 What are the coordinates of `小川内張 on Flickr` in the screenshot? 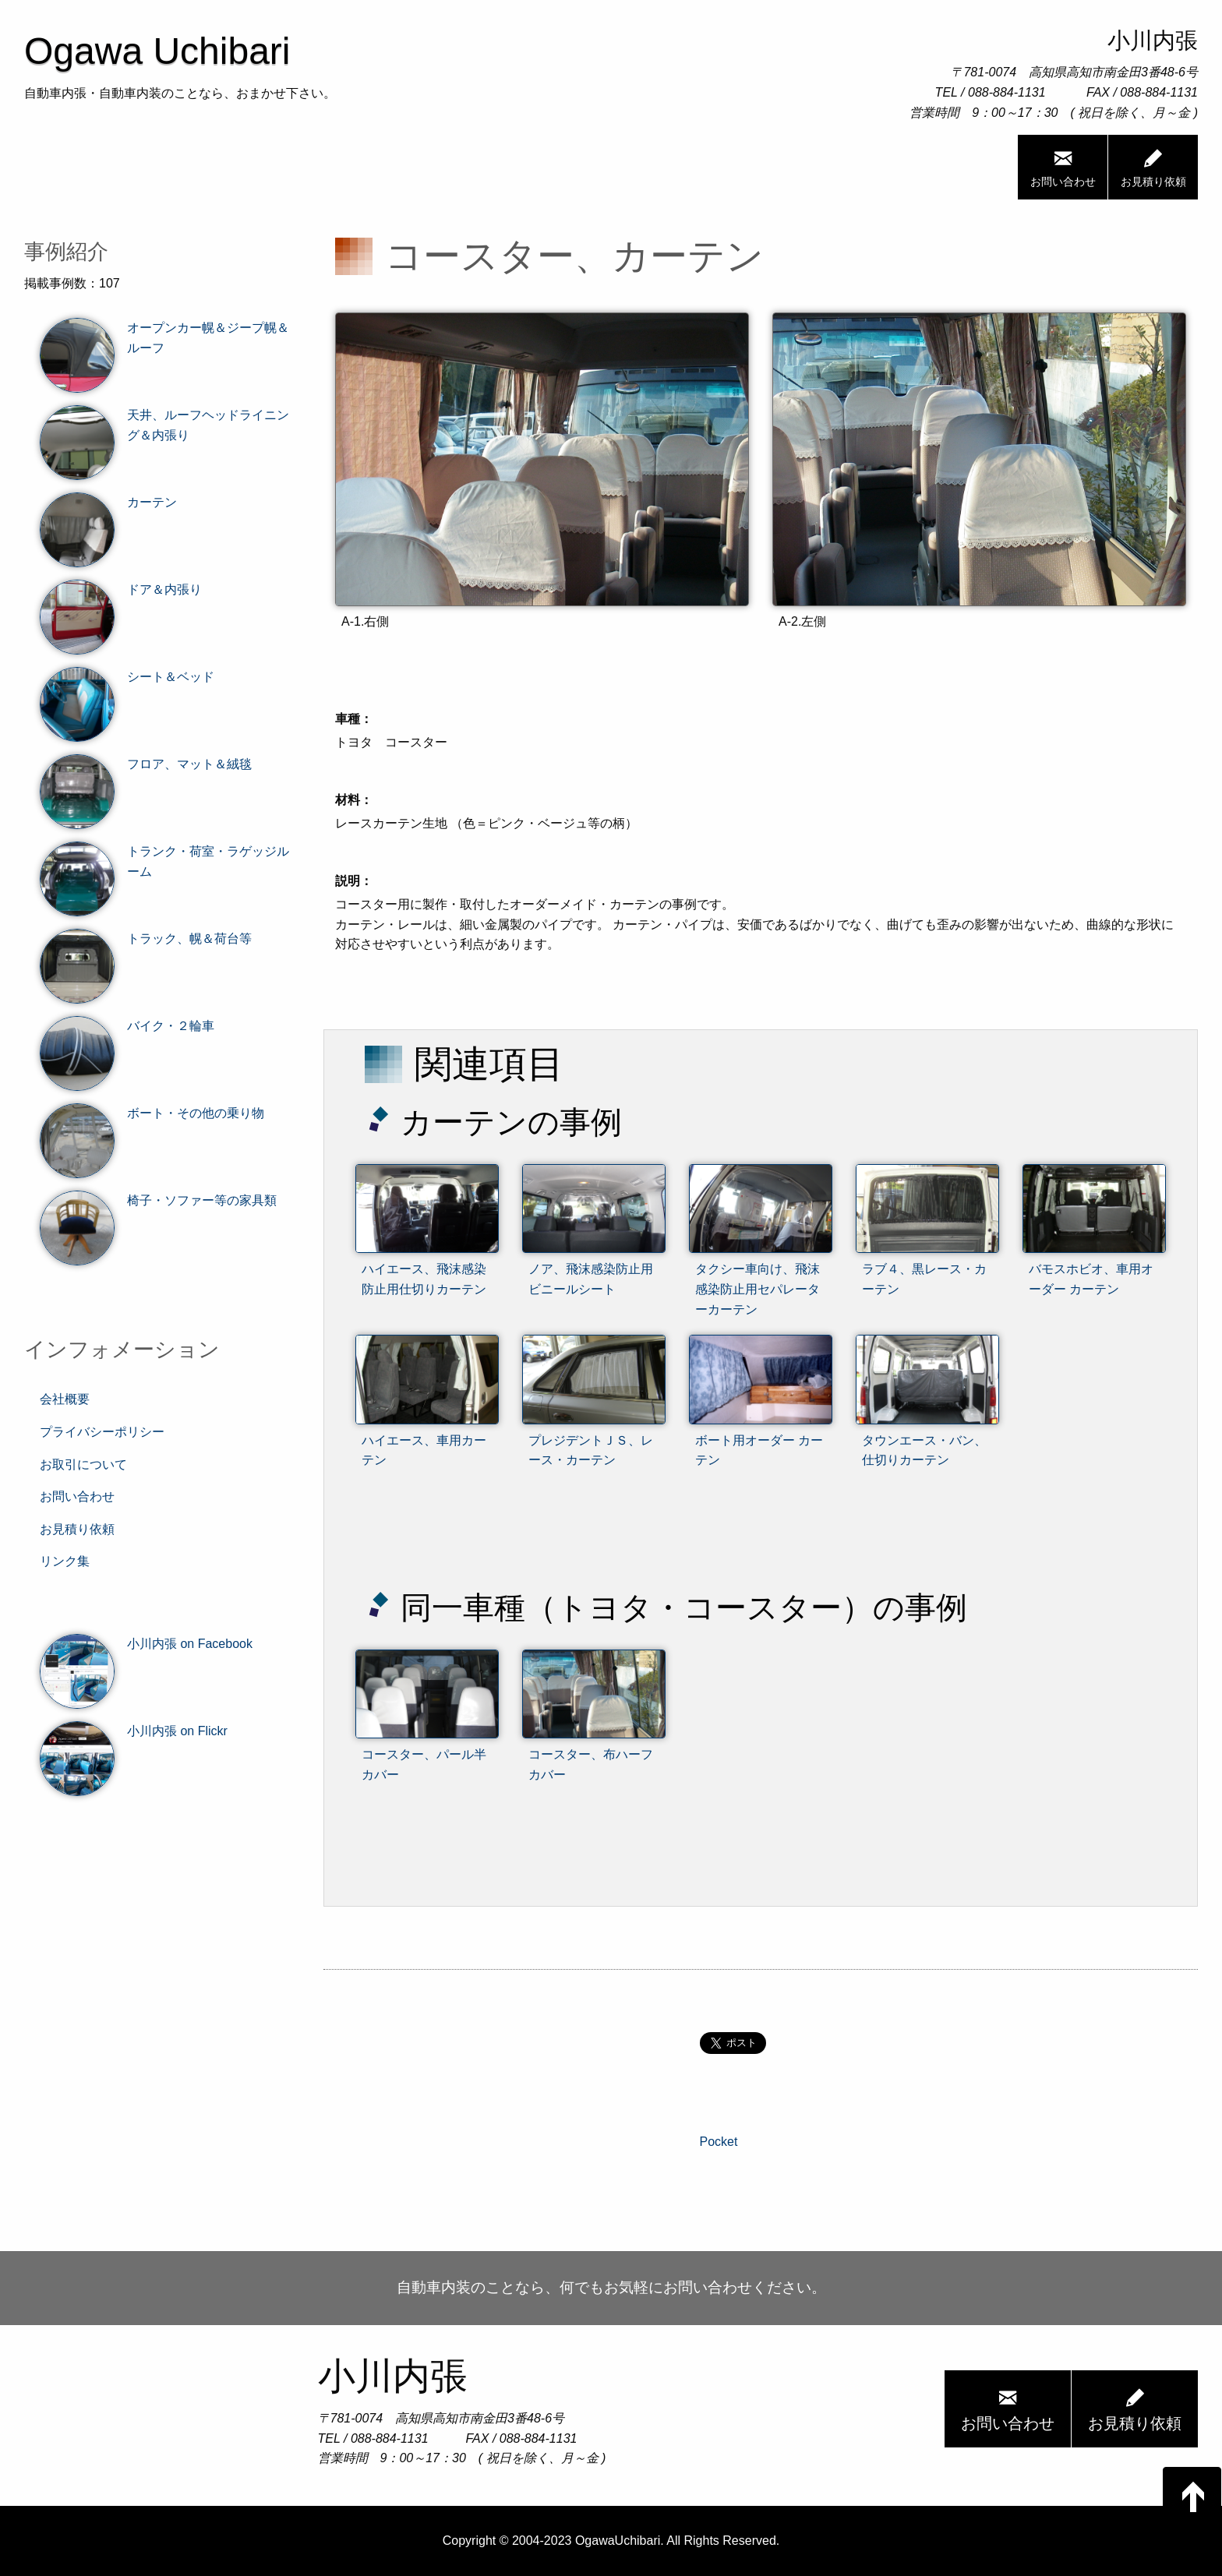 It's located at (134, 1731).